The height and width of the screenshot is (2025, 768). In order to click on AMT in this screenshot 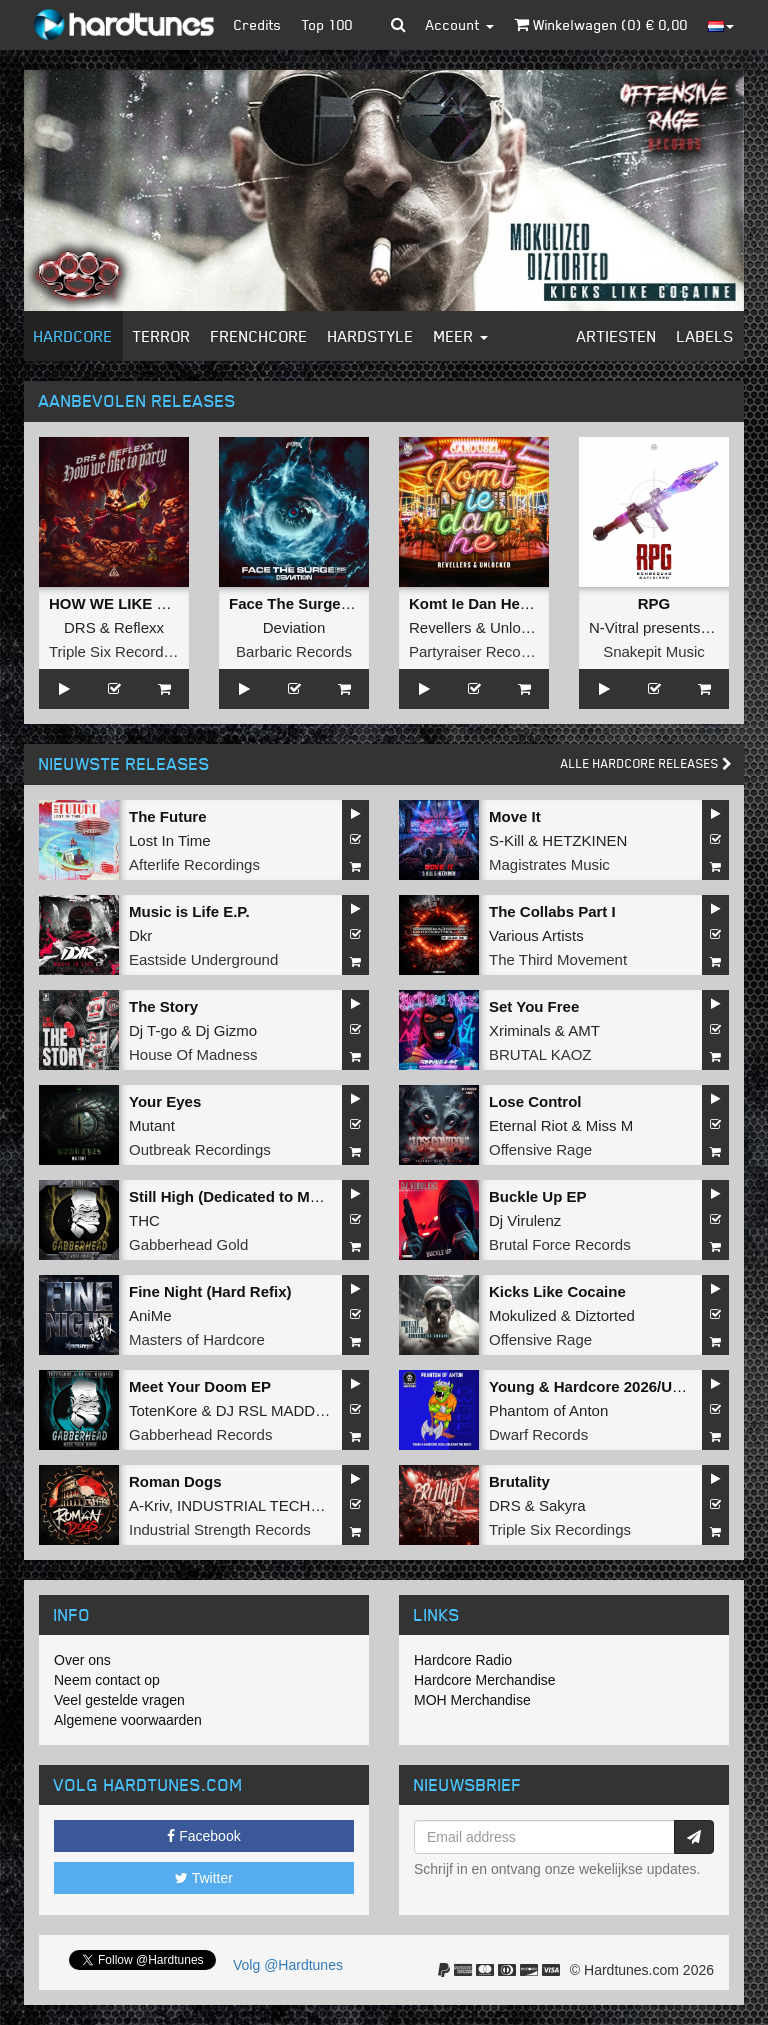, I will do `click(584, 1030)`.